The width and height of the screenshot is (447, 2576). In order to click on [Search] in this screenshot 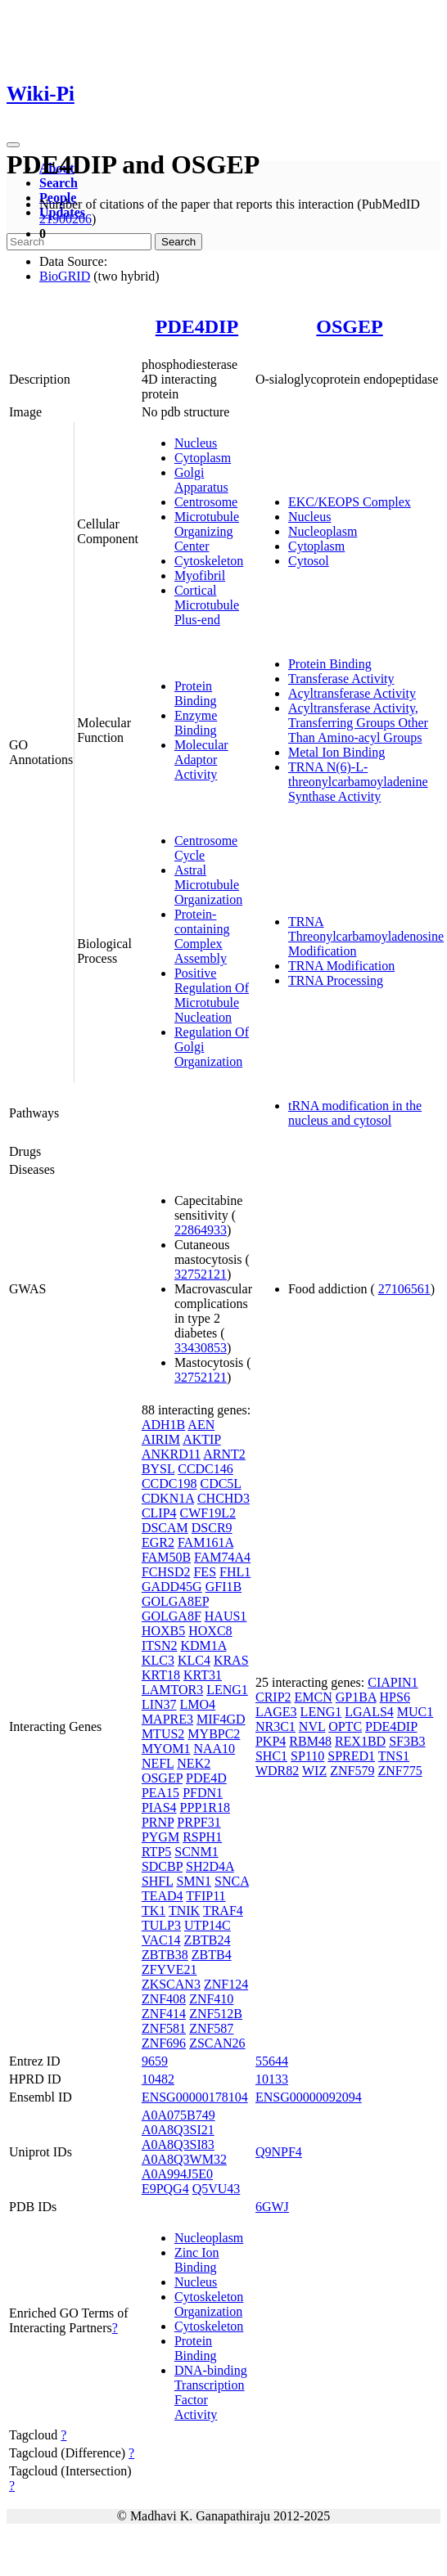, I will do `click(79, 241)`.